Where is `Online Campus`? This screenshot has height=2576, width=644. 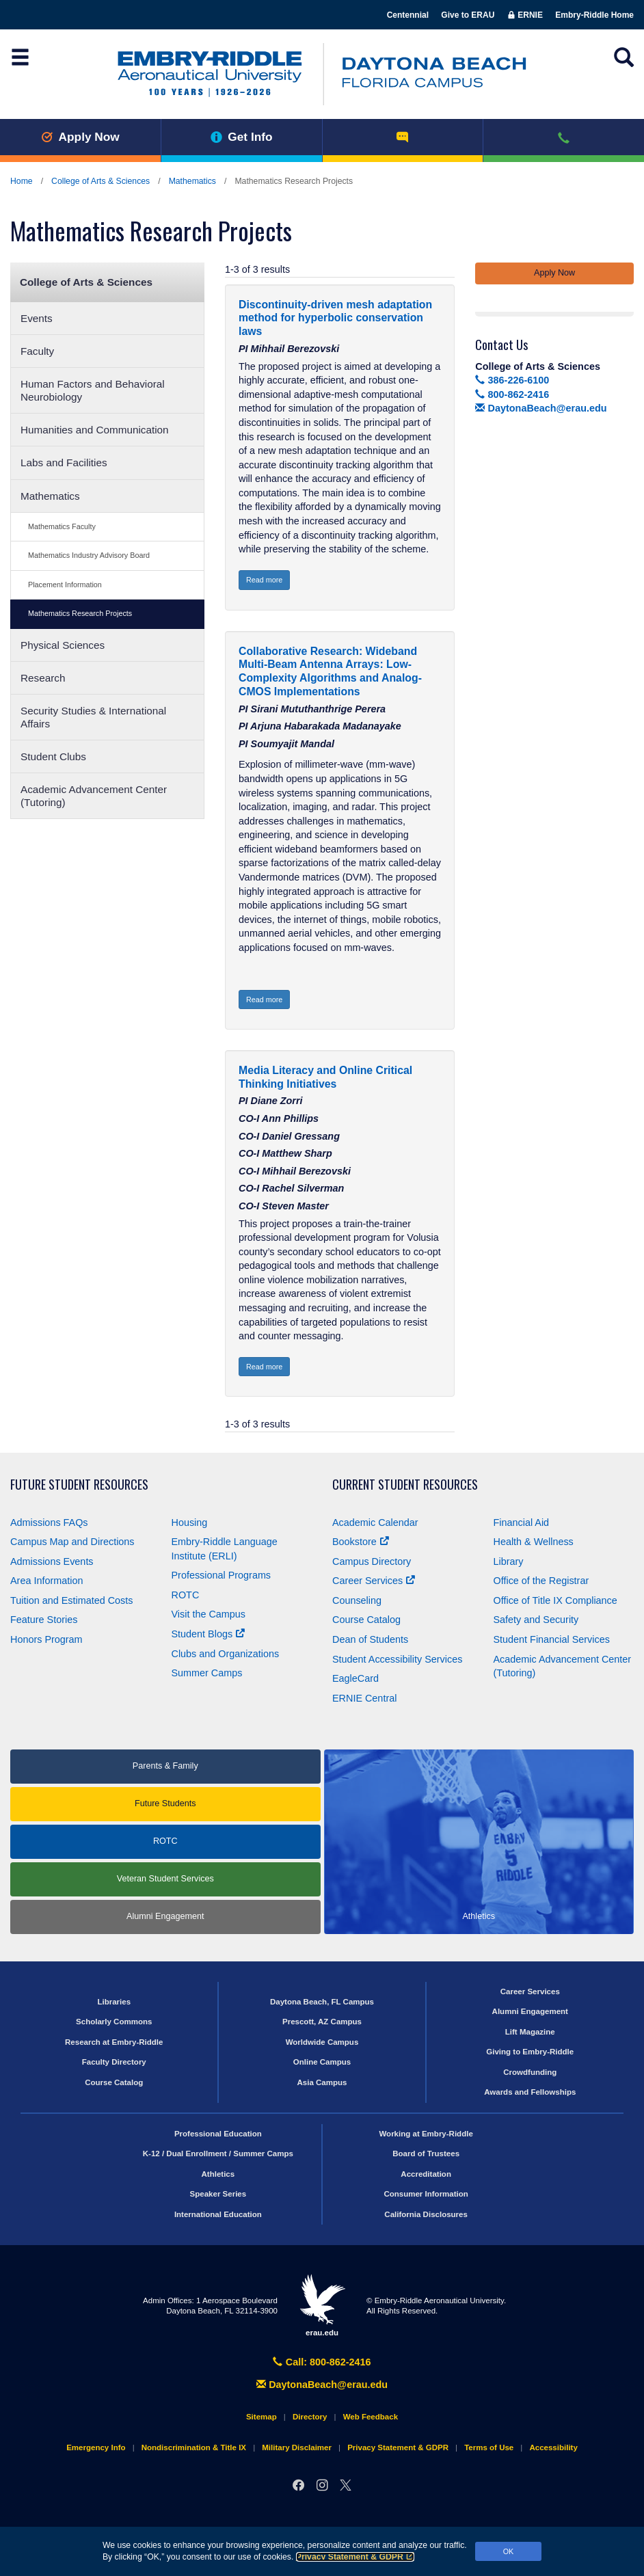
Online Campus is located at coordinates (322, 2062).